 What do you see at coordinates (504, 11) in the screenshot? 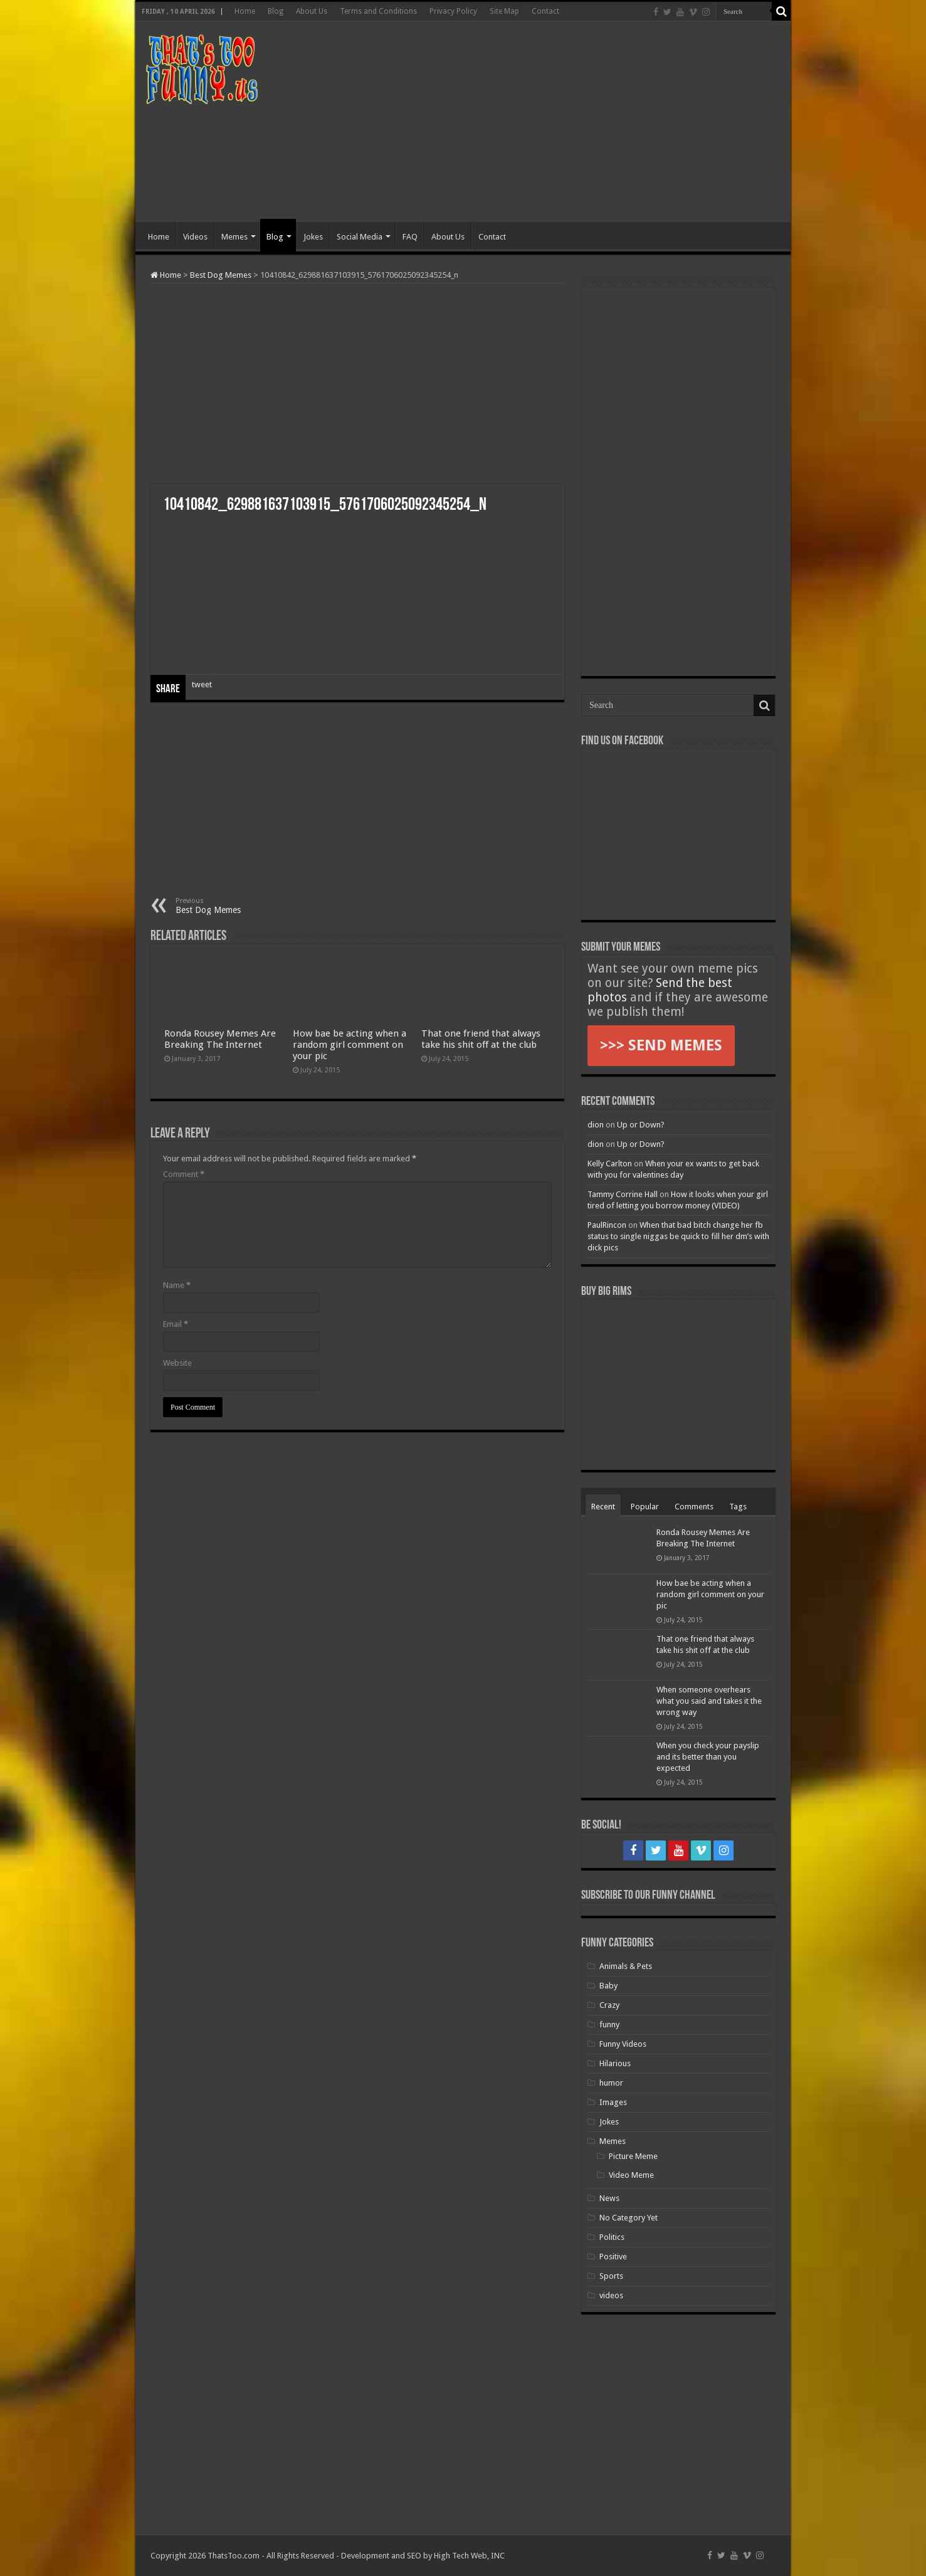
I see `Site Map` at bounding box center [504, 11].